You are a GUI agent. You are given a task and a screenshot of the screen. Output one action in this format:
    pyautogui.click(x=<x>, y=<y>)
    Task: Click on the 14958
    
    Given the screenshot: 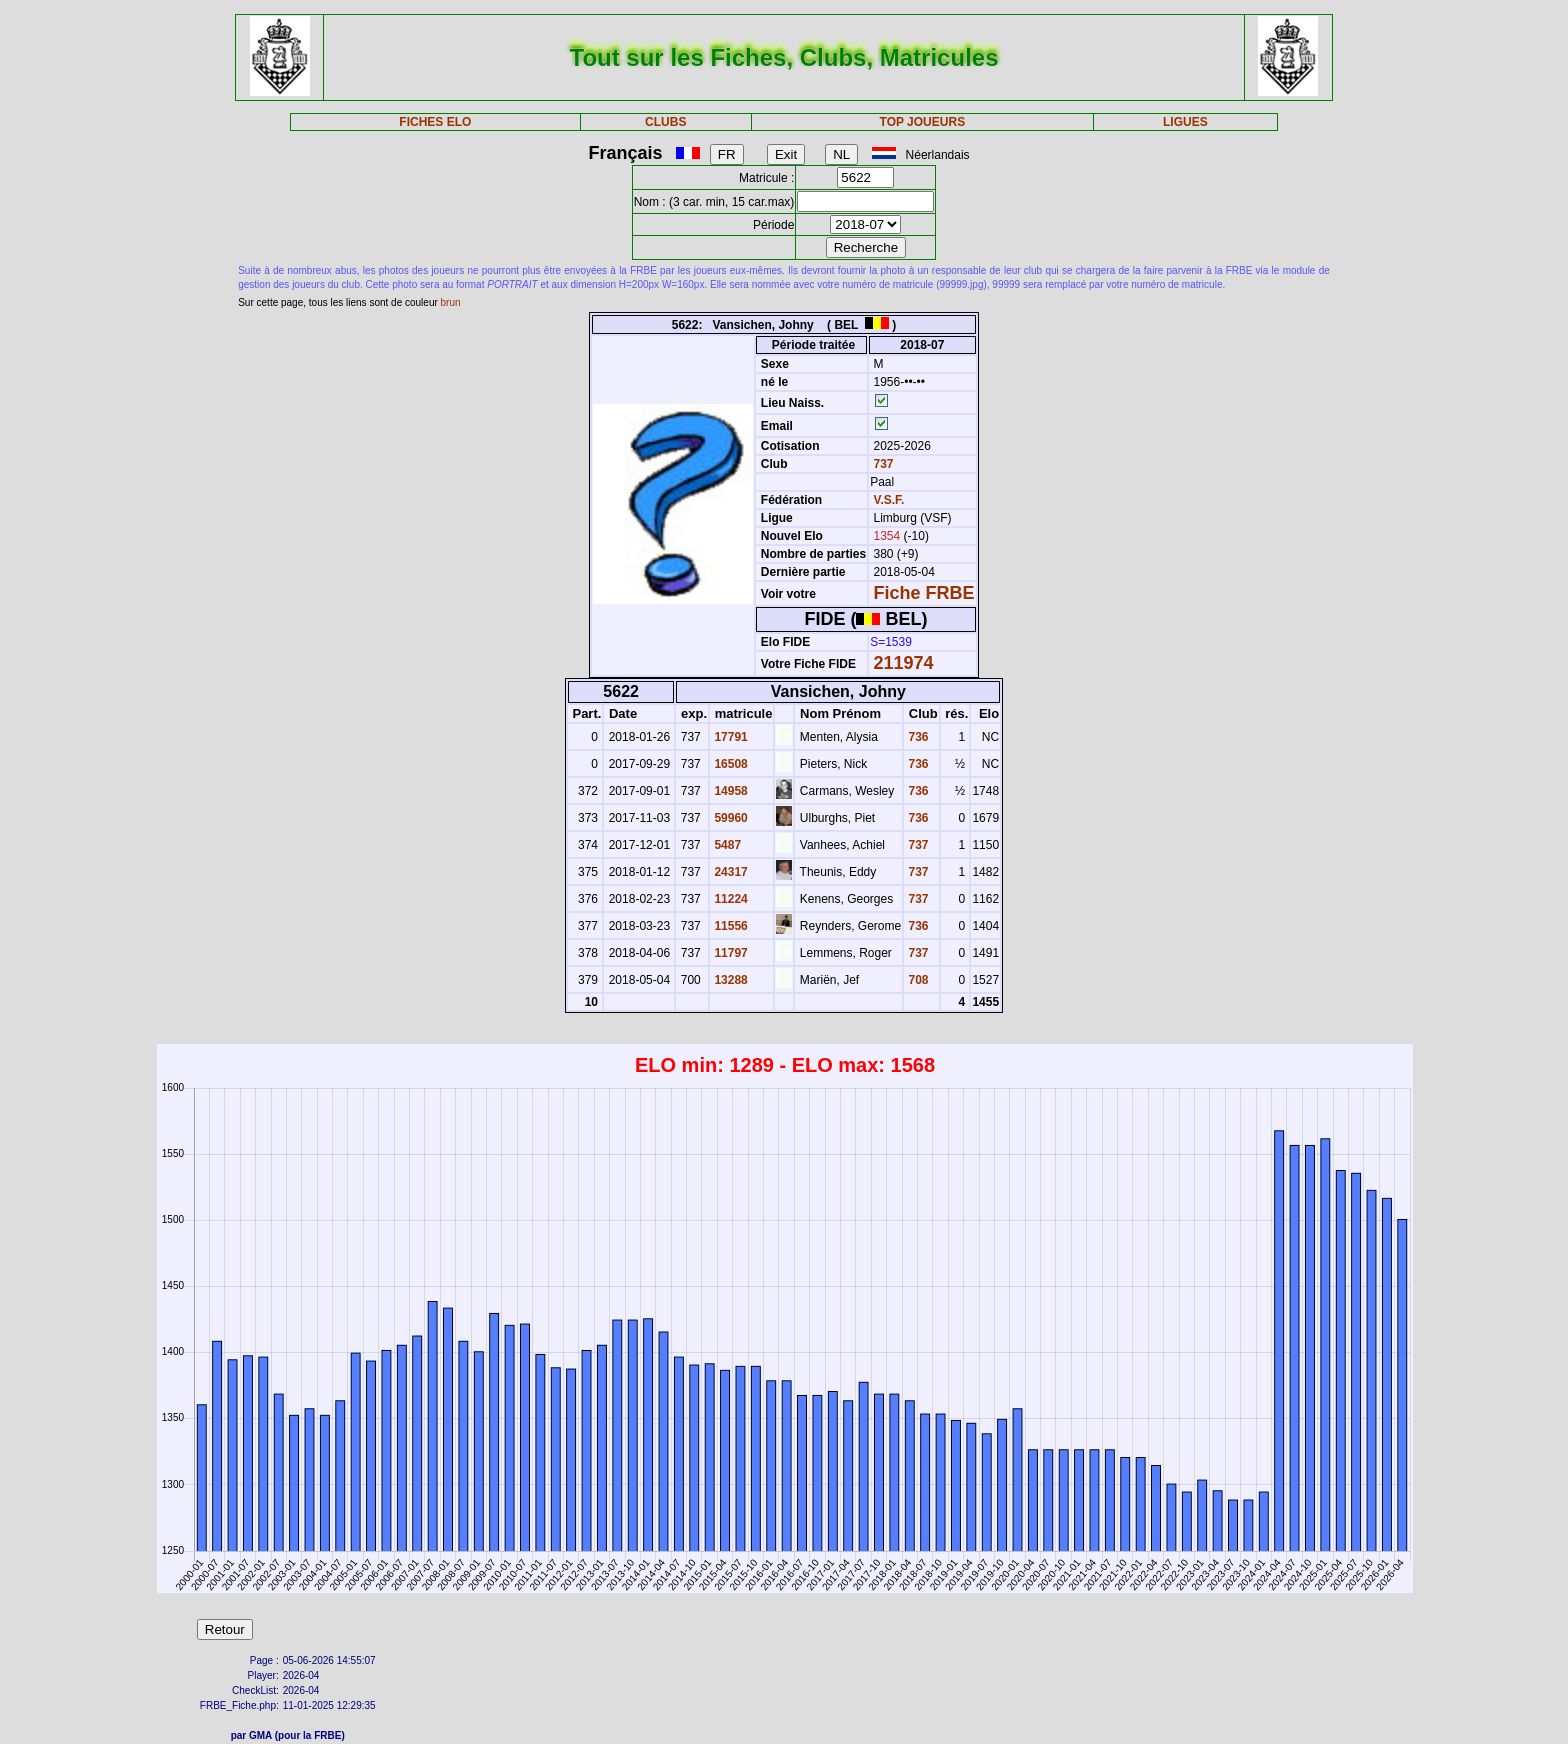 What is the action you would take?
    pyautogui.click(x=729, y=791)
    